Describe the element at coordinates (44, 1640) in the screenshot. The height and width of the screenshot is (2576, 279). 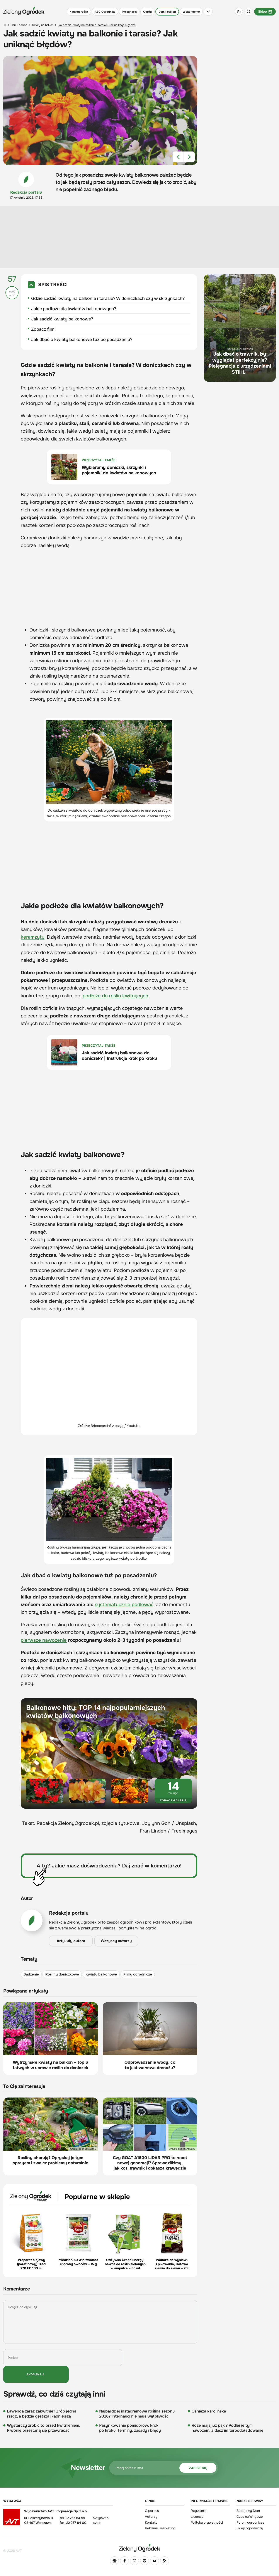
I see `pierwsze nawożenie` at that location.